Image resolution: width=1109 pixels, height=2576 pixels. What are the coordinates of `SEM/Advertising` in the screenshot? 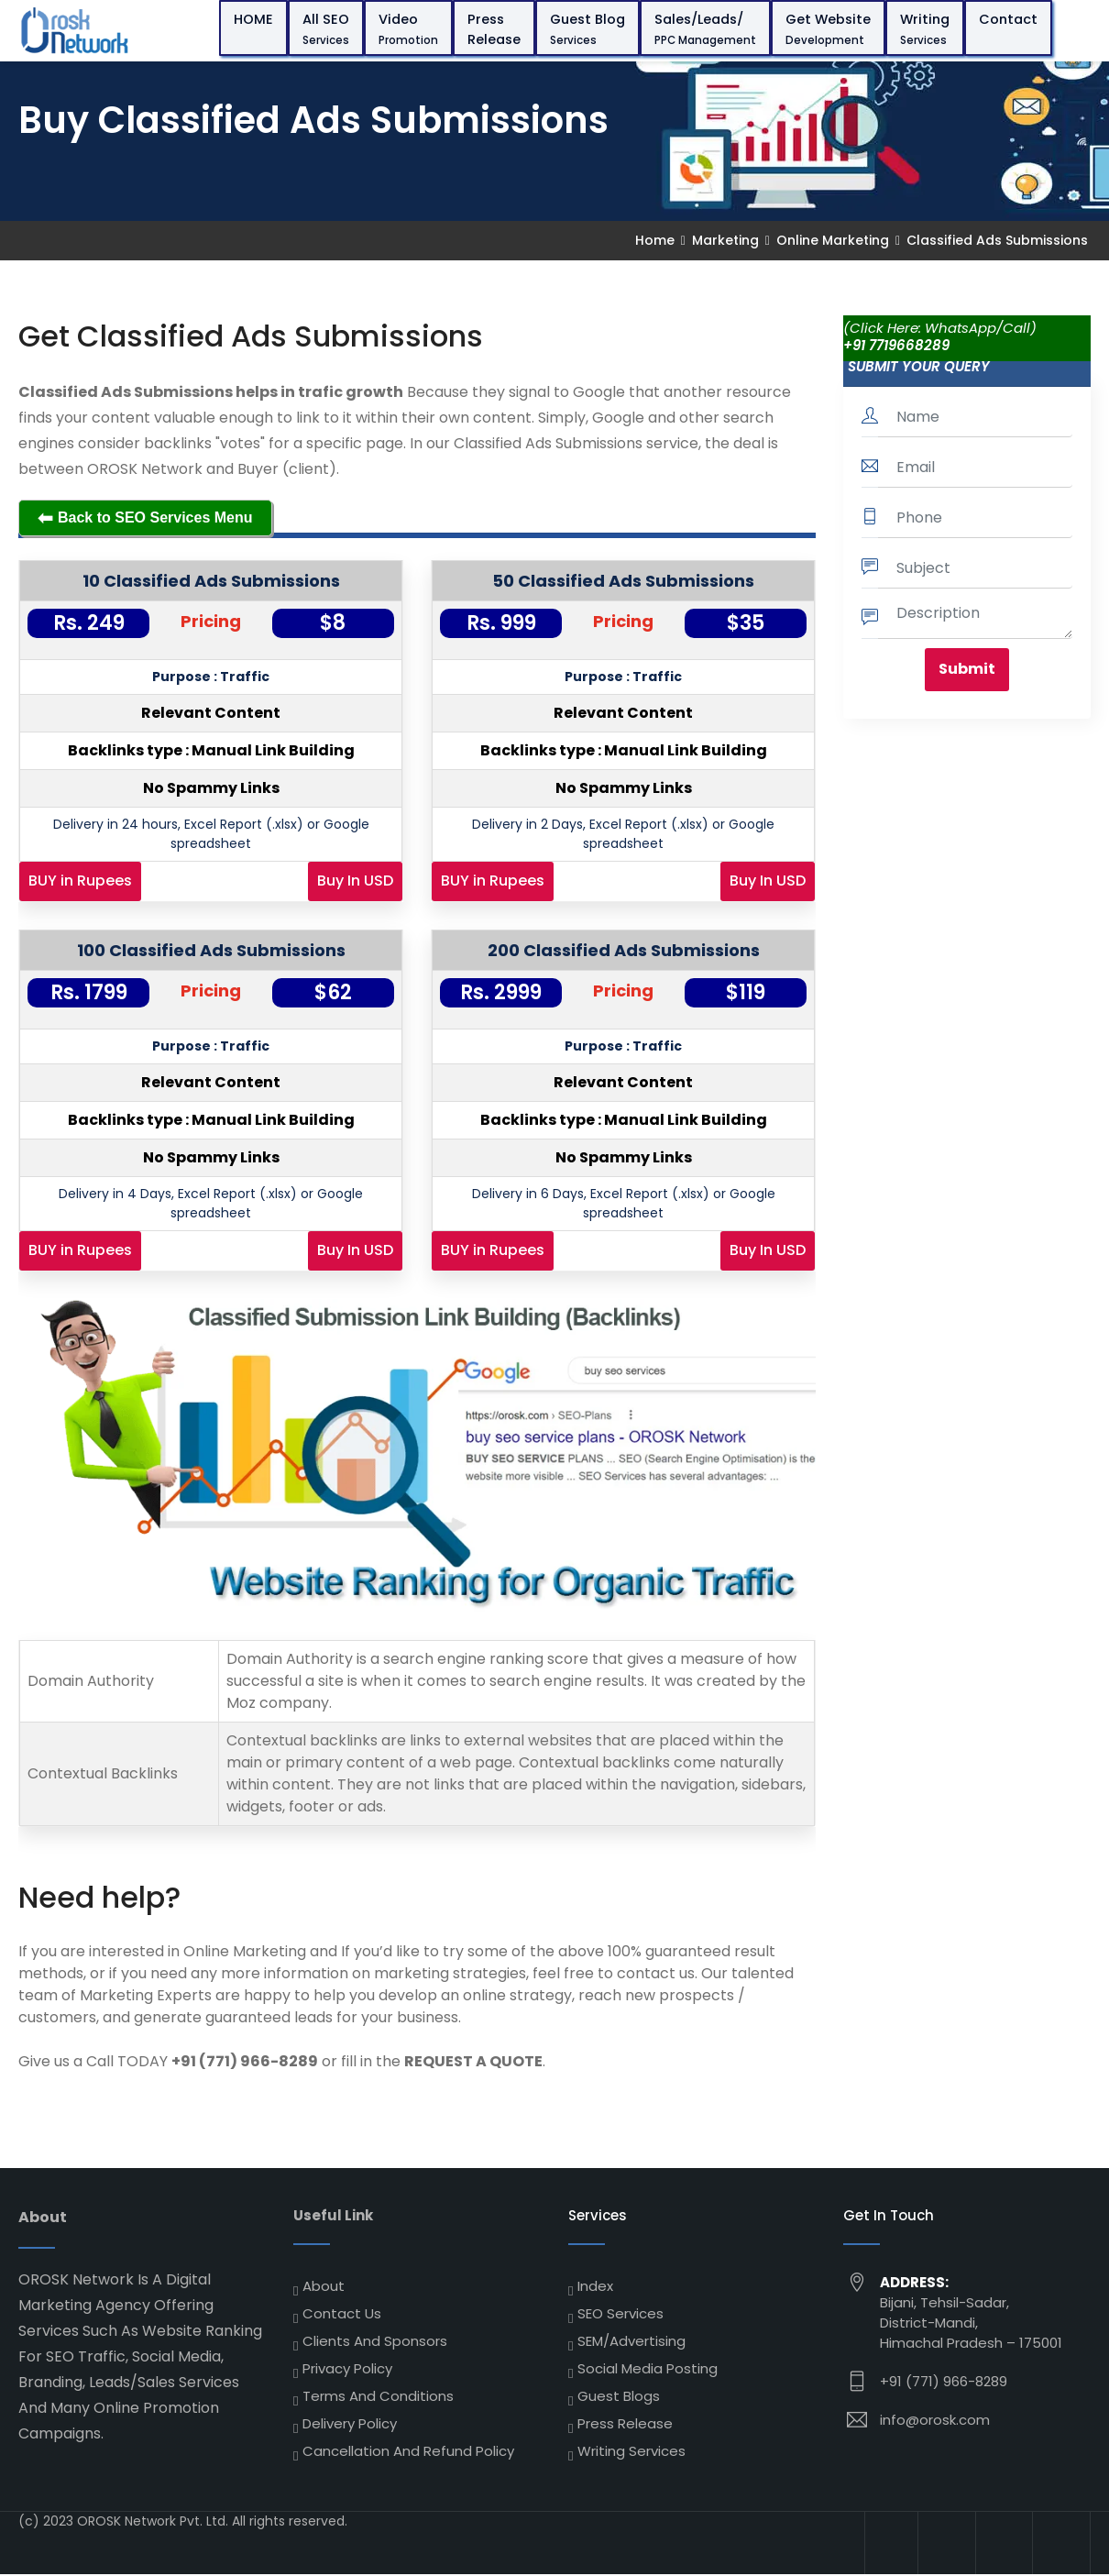 It's located at (631, 2340).